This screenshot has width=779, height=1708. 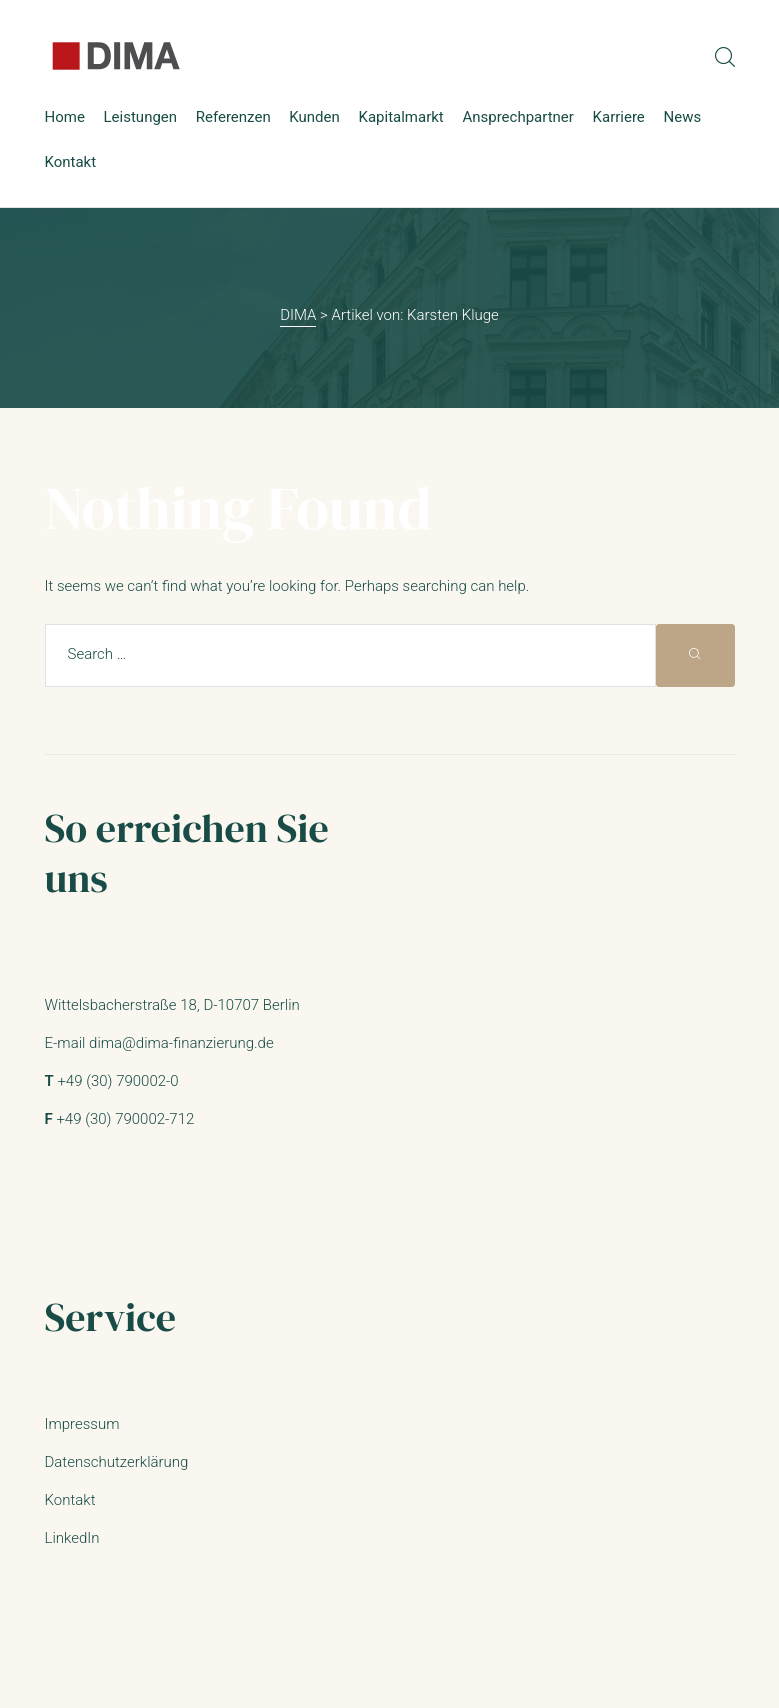 I want to click on News, so click(x=682, y=117).